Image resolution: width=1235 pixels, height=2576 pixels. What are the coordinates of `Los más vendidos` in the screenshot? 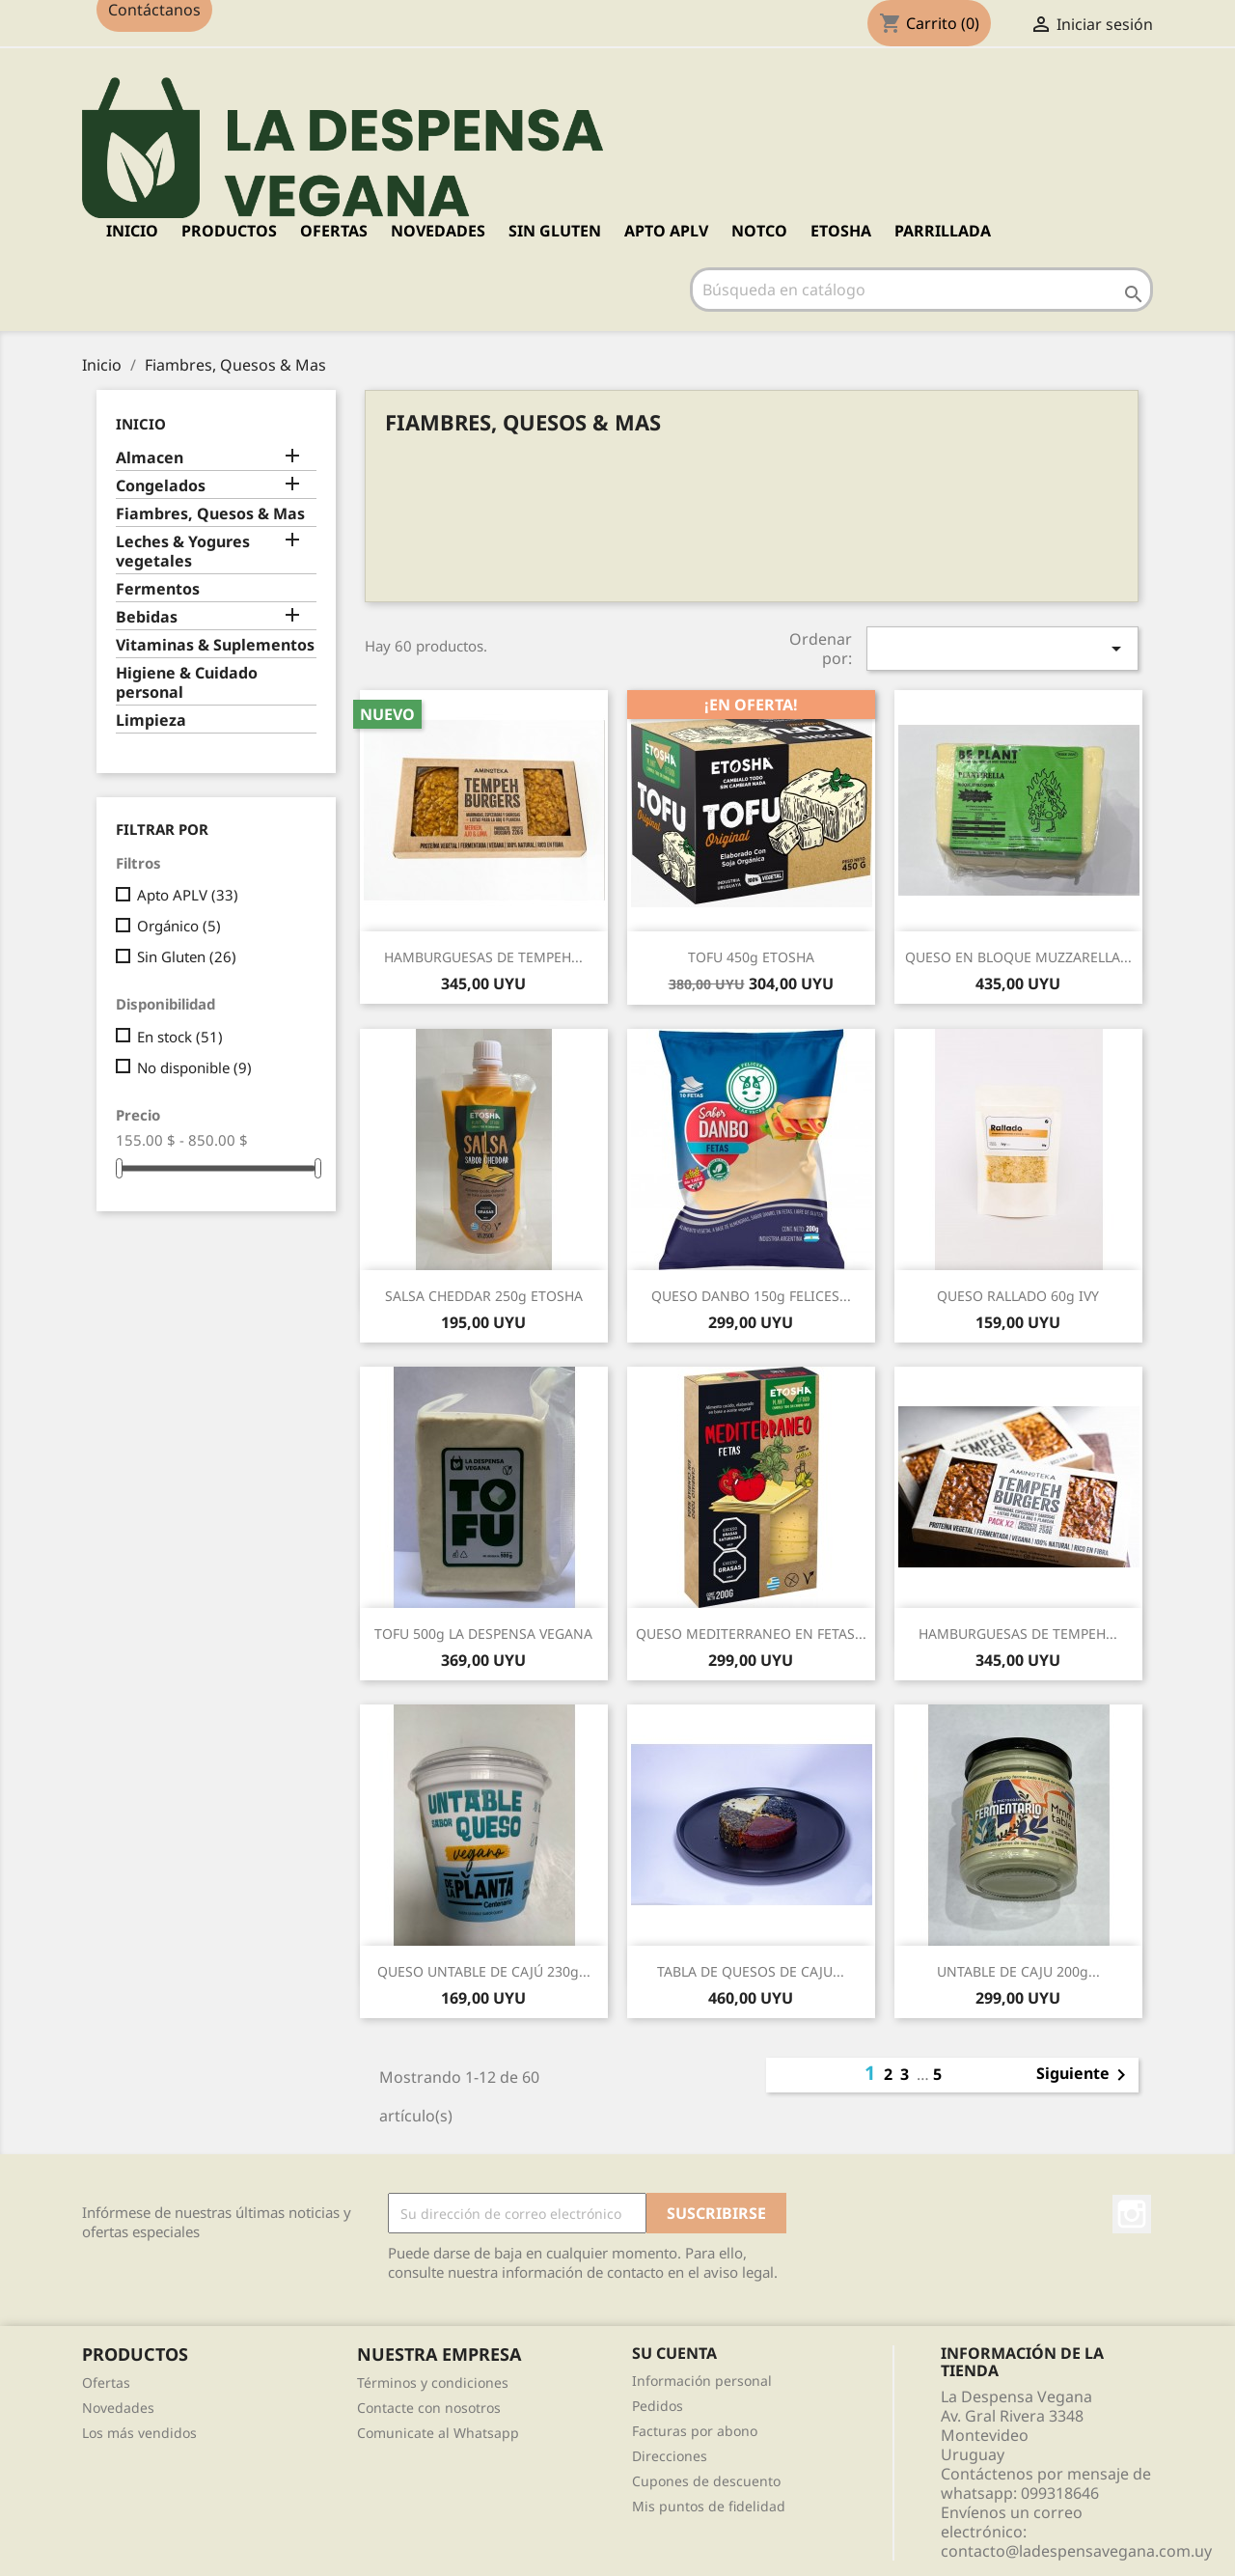 It's located at (139, 2433).